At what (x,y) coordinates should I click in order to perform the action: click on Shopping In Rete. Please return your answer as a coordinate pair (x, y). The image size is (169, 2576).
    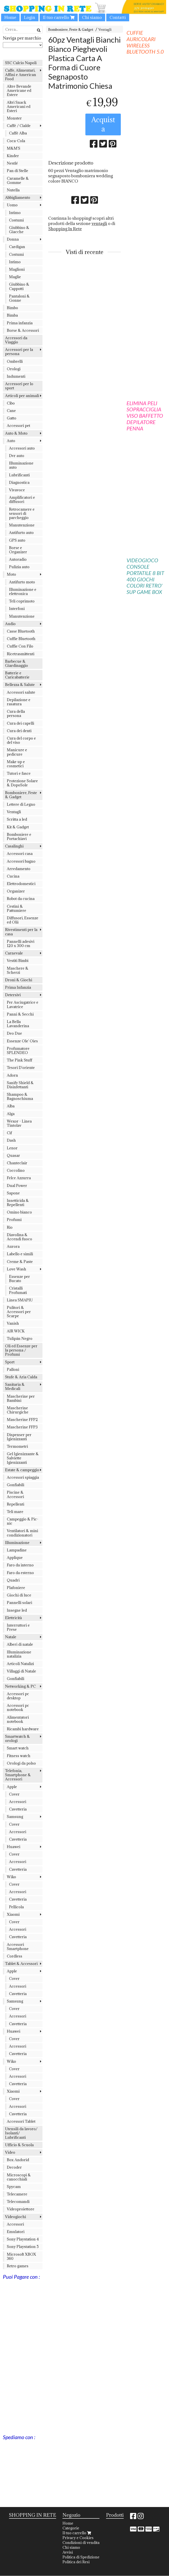
    Looking at the image, I should click on (65, 228).